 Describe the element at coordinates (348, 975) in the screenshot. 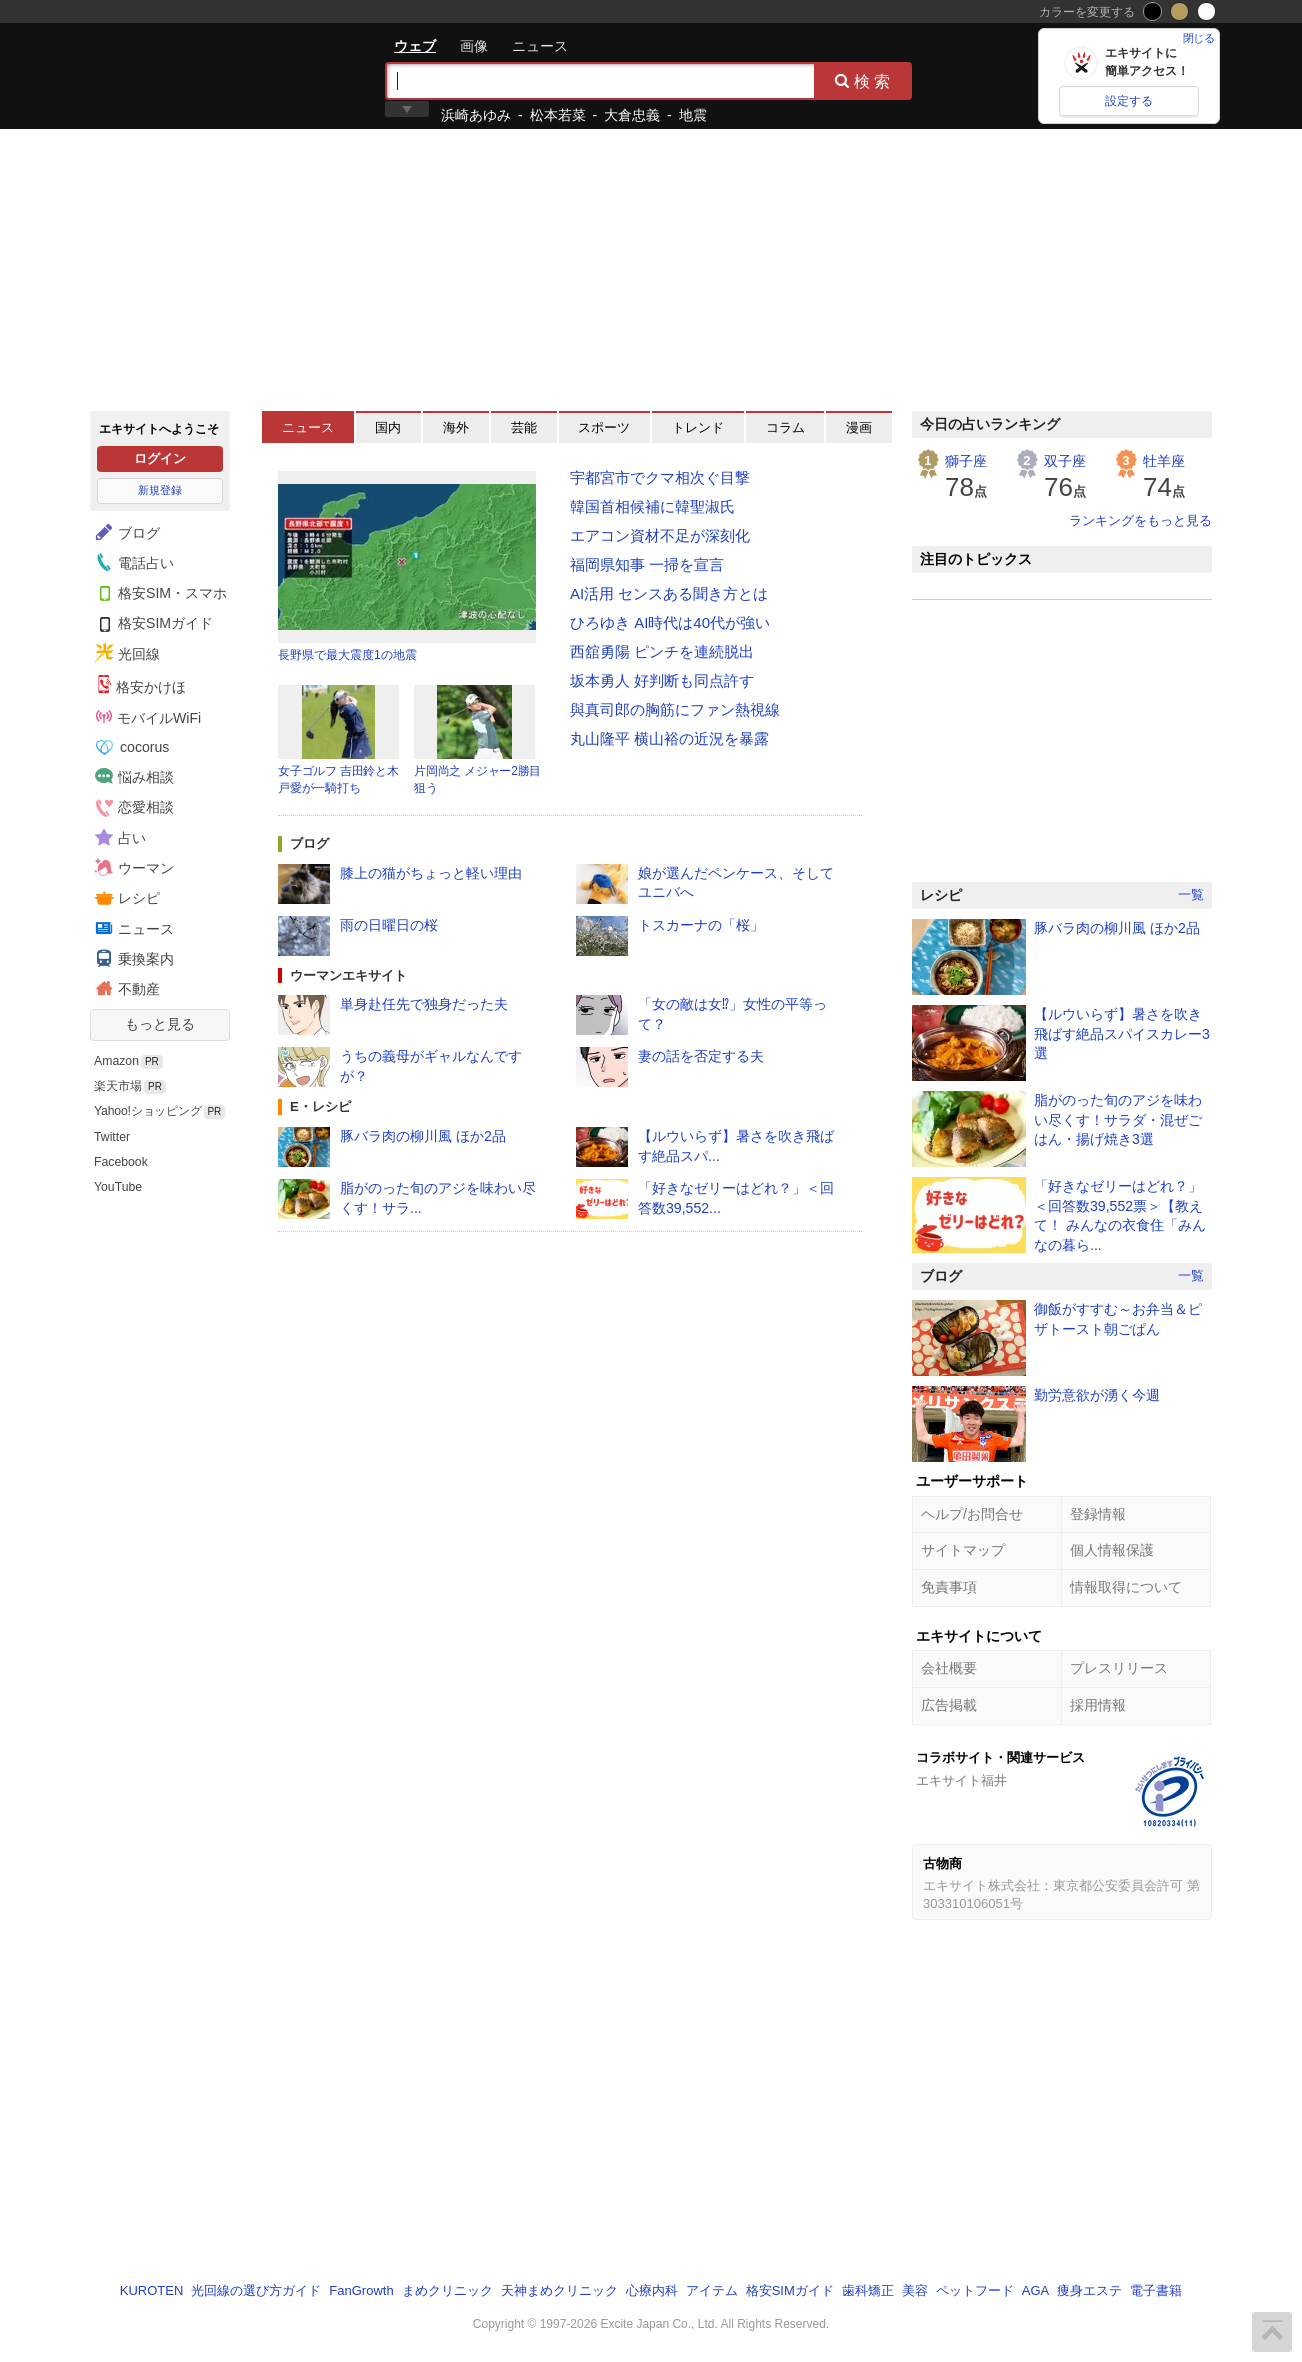

I see `ウーマンエキサイト` at that location.